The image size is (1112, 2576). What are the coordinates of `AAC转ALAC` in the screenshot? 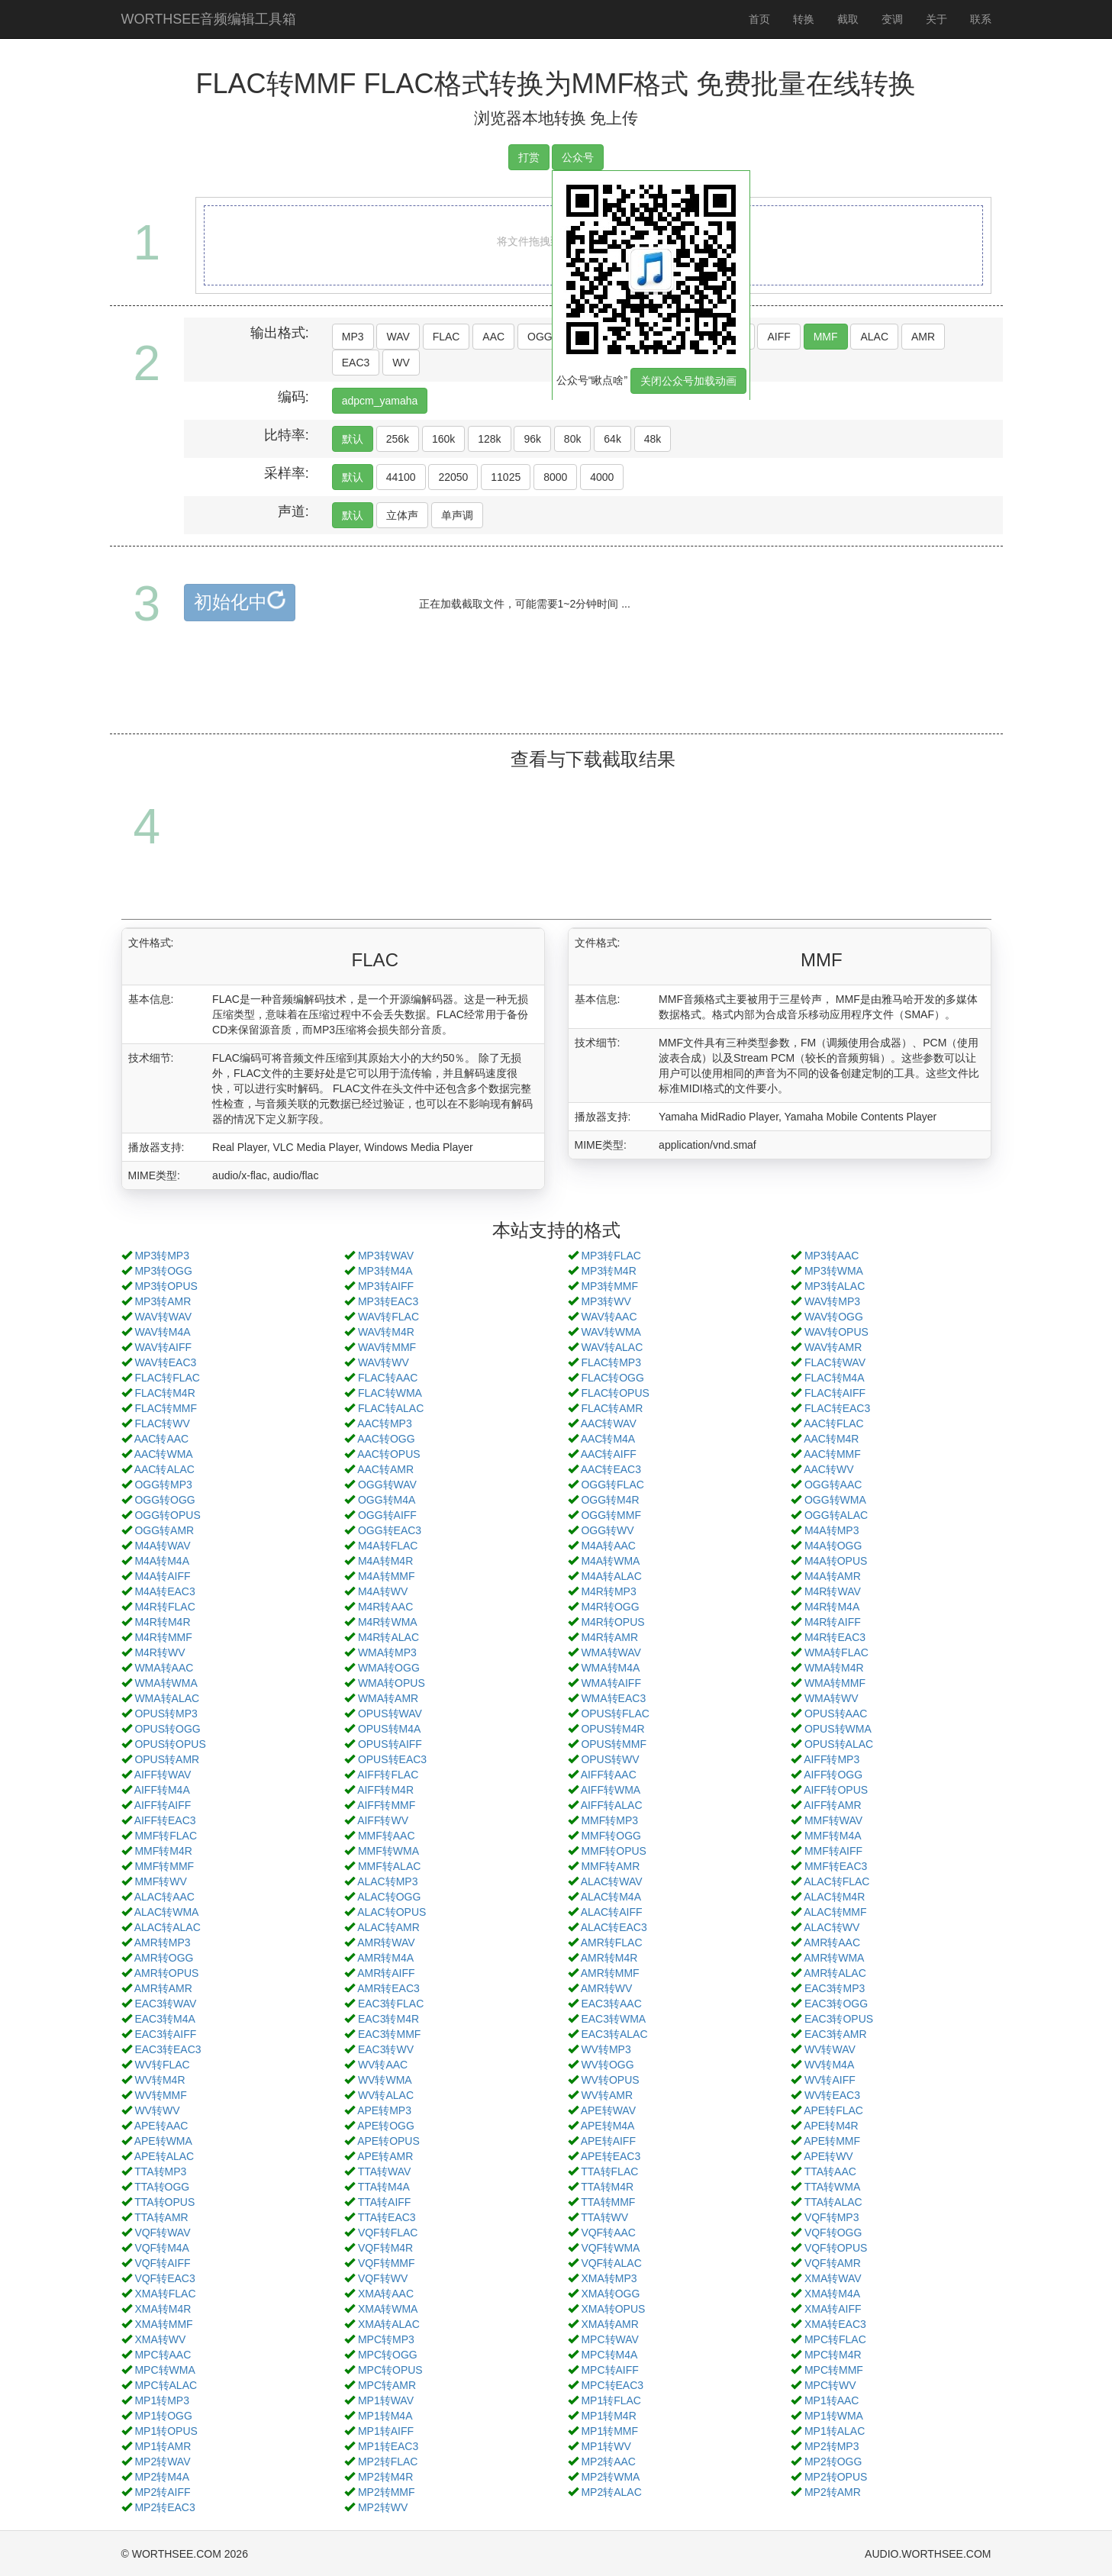 It's located at (164, 1469).